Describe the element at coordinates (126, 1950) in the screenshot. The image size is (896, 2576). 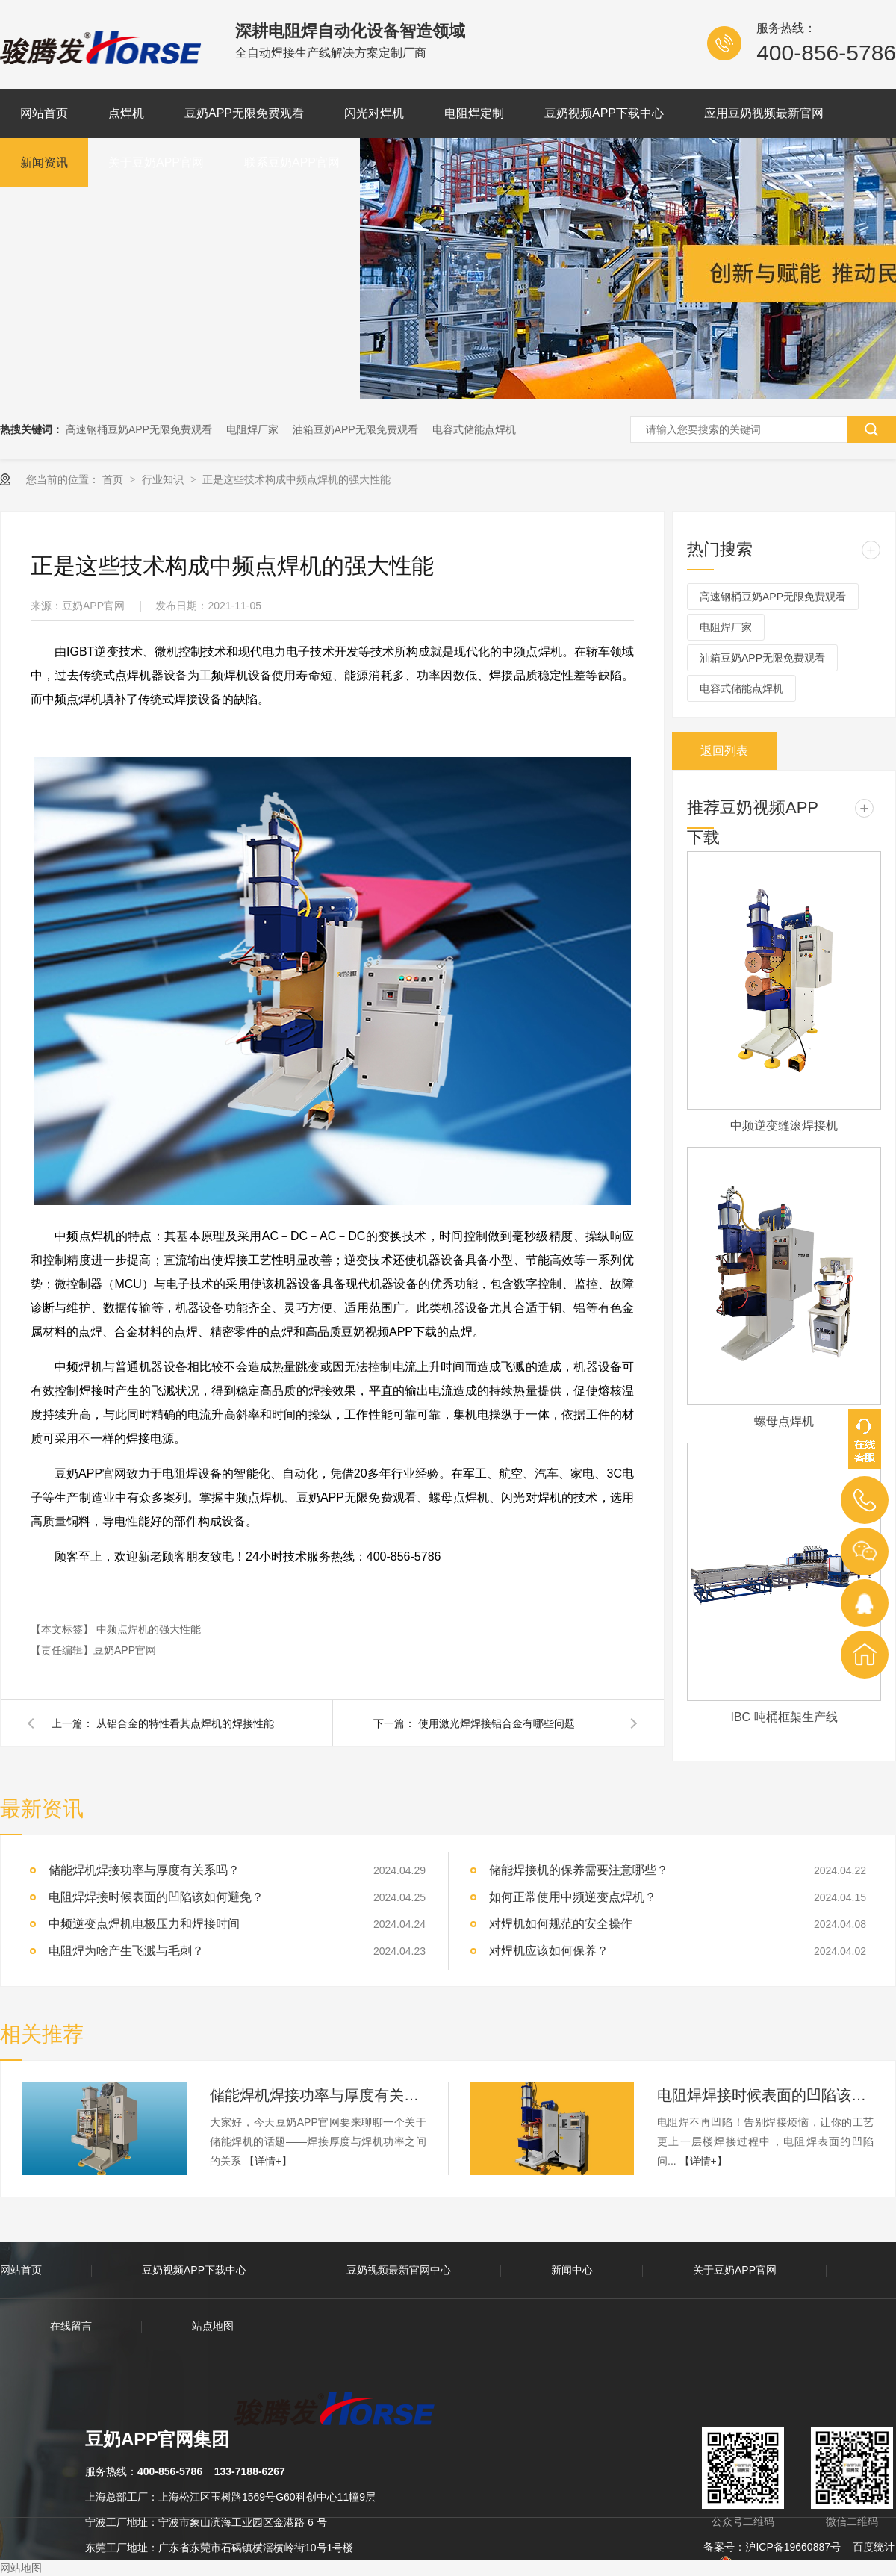
I see `电阻焊为啥产生飞溅与毛刺？` at that location.